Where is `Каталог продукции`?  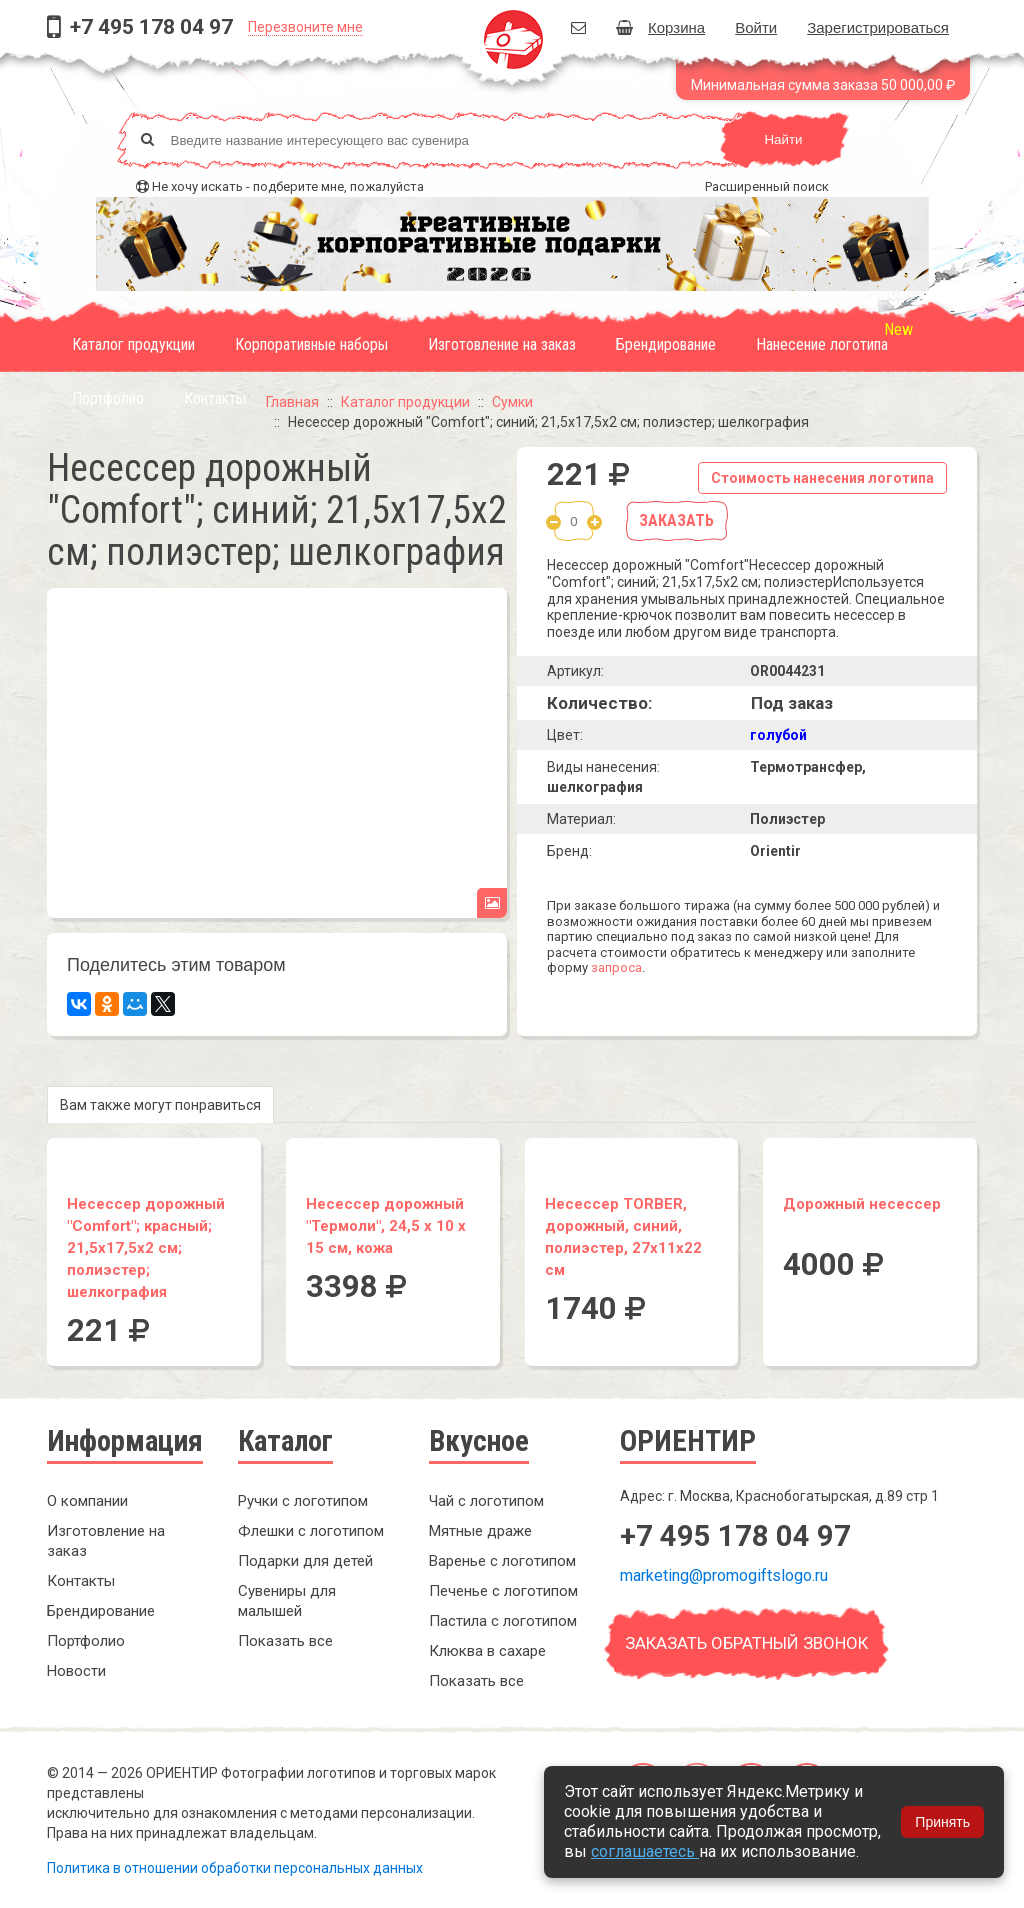
Каталог продукции is located at coordinates (133, 344).